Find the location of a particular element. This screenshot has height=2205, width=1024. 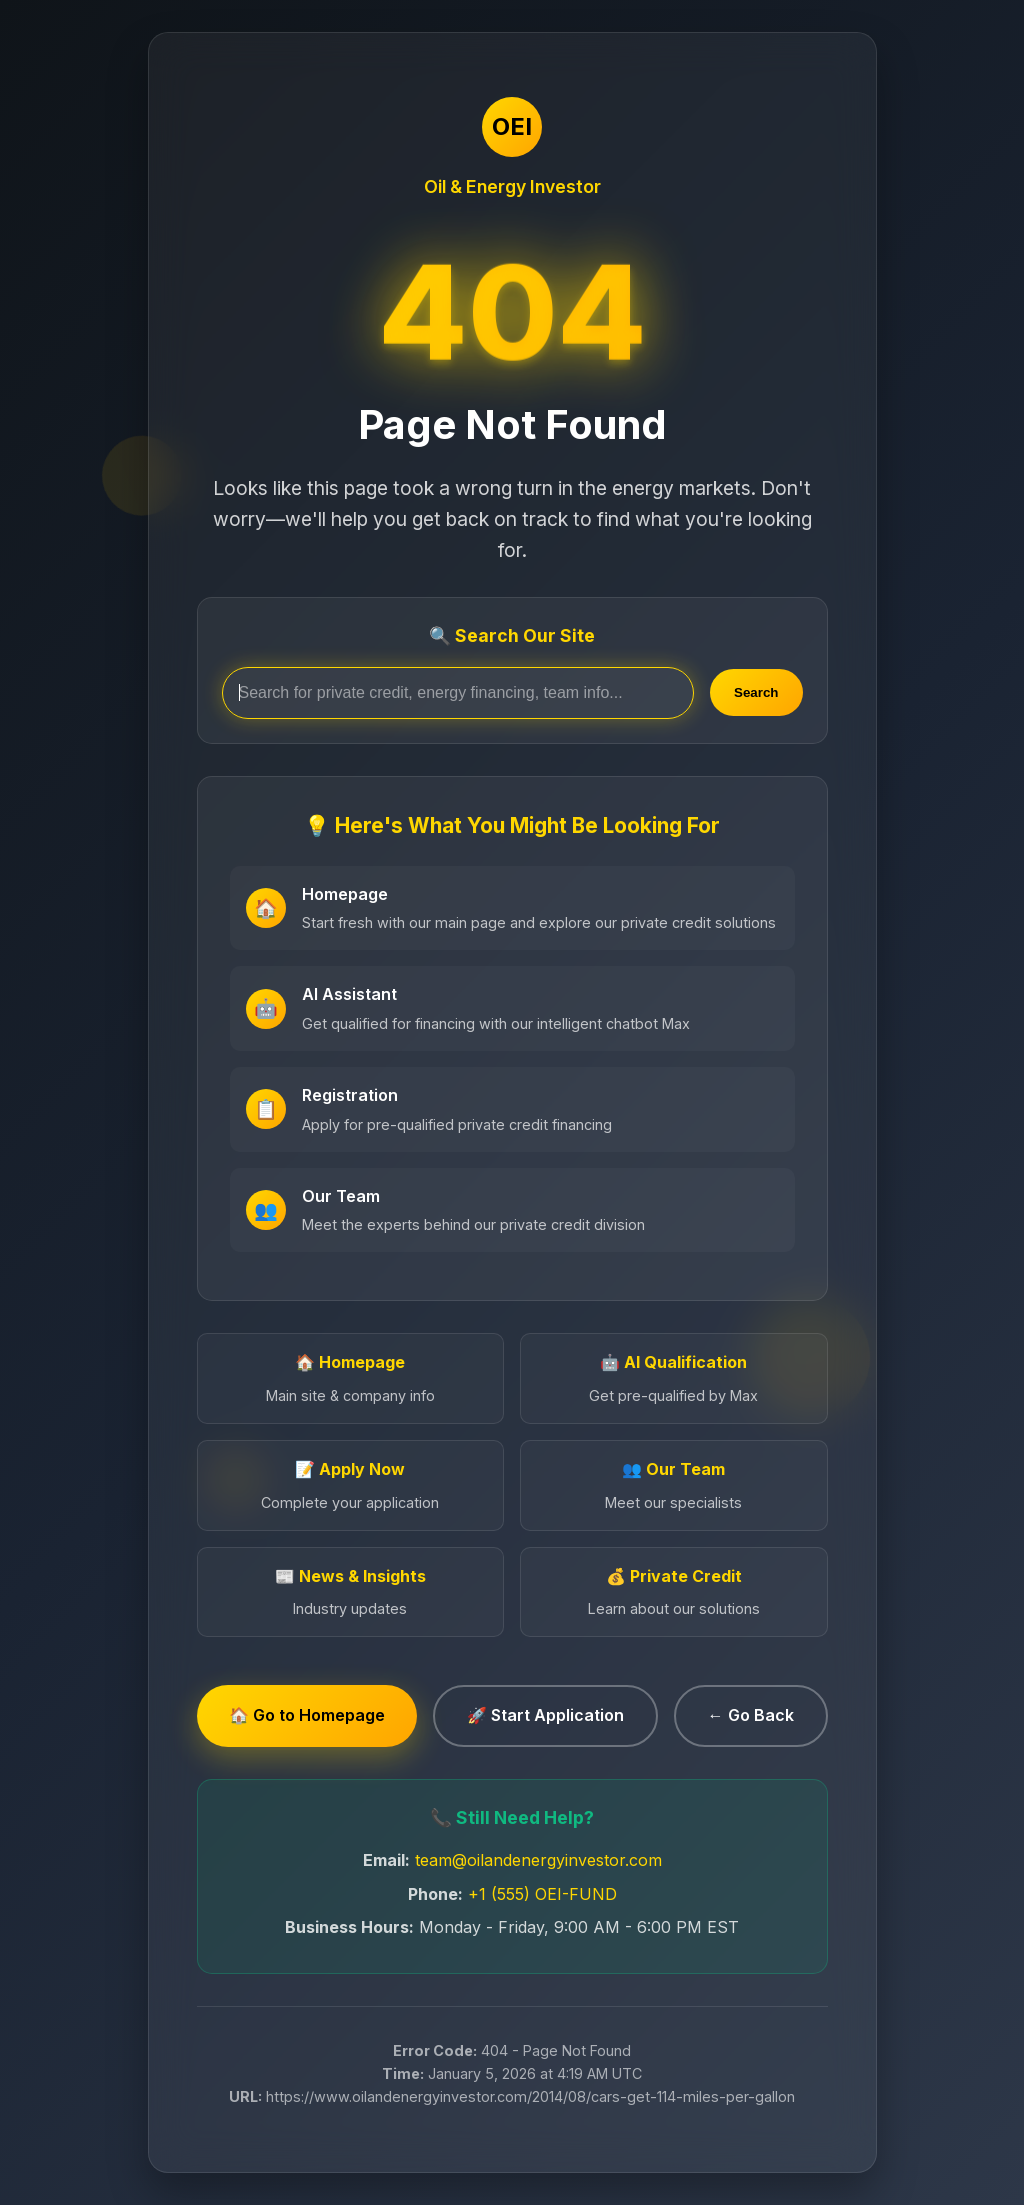

← Go Back is located at coordinates (751, 1715).